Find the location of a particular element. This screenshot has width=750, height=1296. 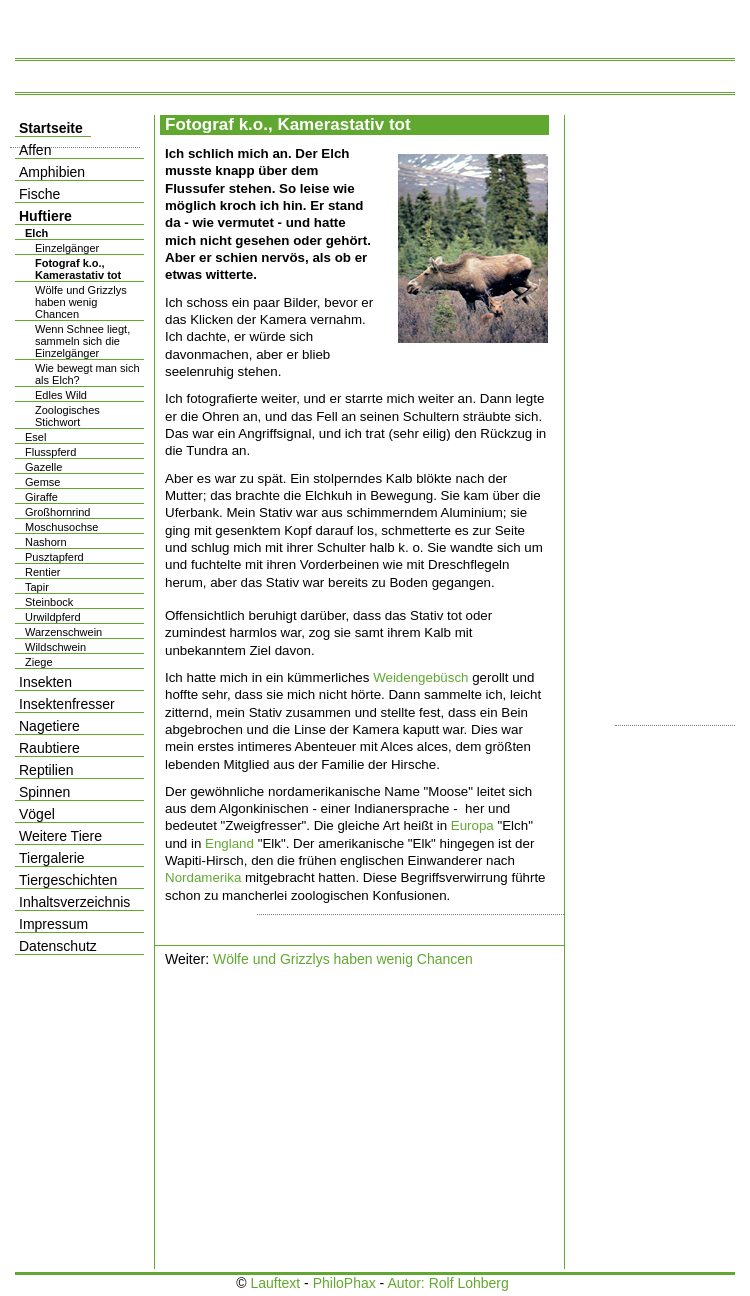

Vögel is located at coordinates (37, 814).